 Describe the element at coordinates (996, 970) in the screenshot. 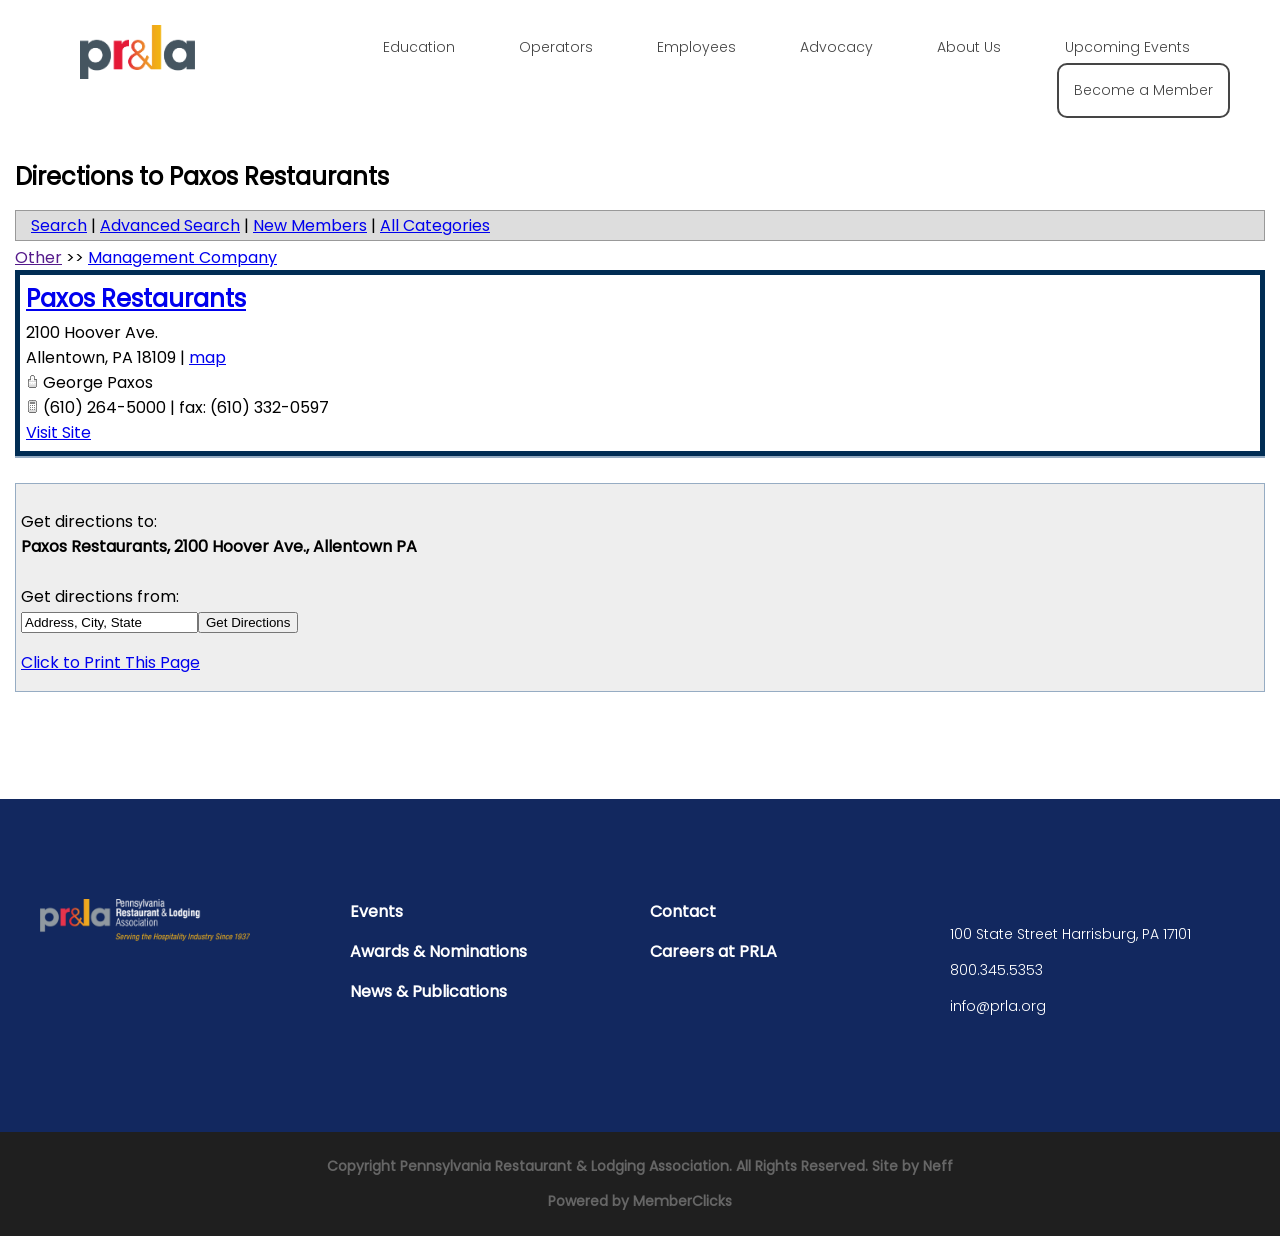

I see `800.345.5353` at that location.